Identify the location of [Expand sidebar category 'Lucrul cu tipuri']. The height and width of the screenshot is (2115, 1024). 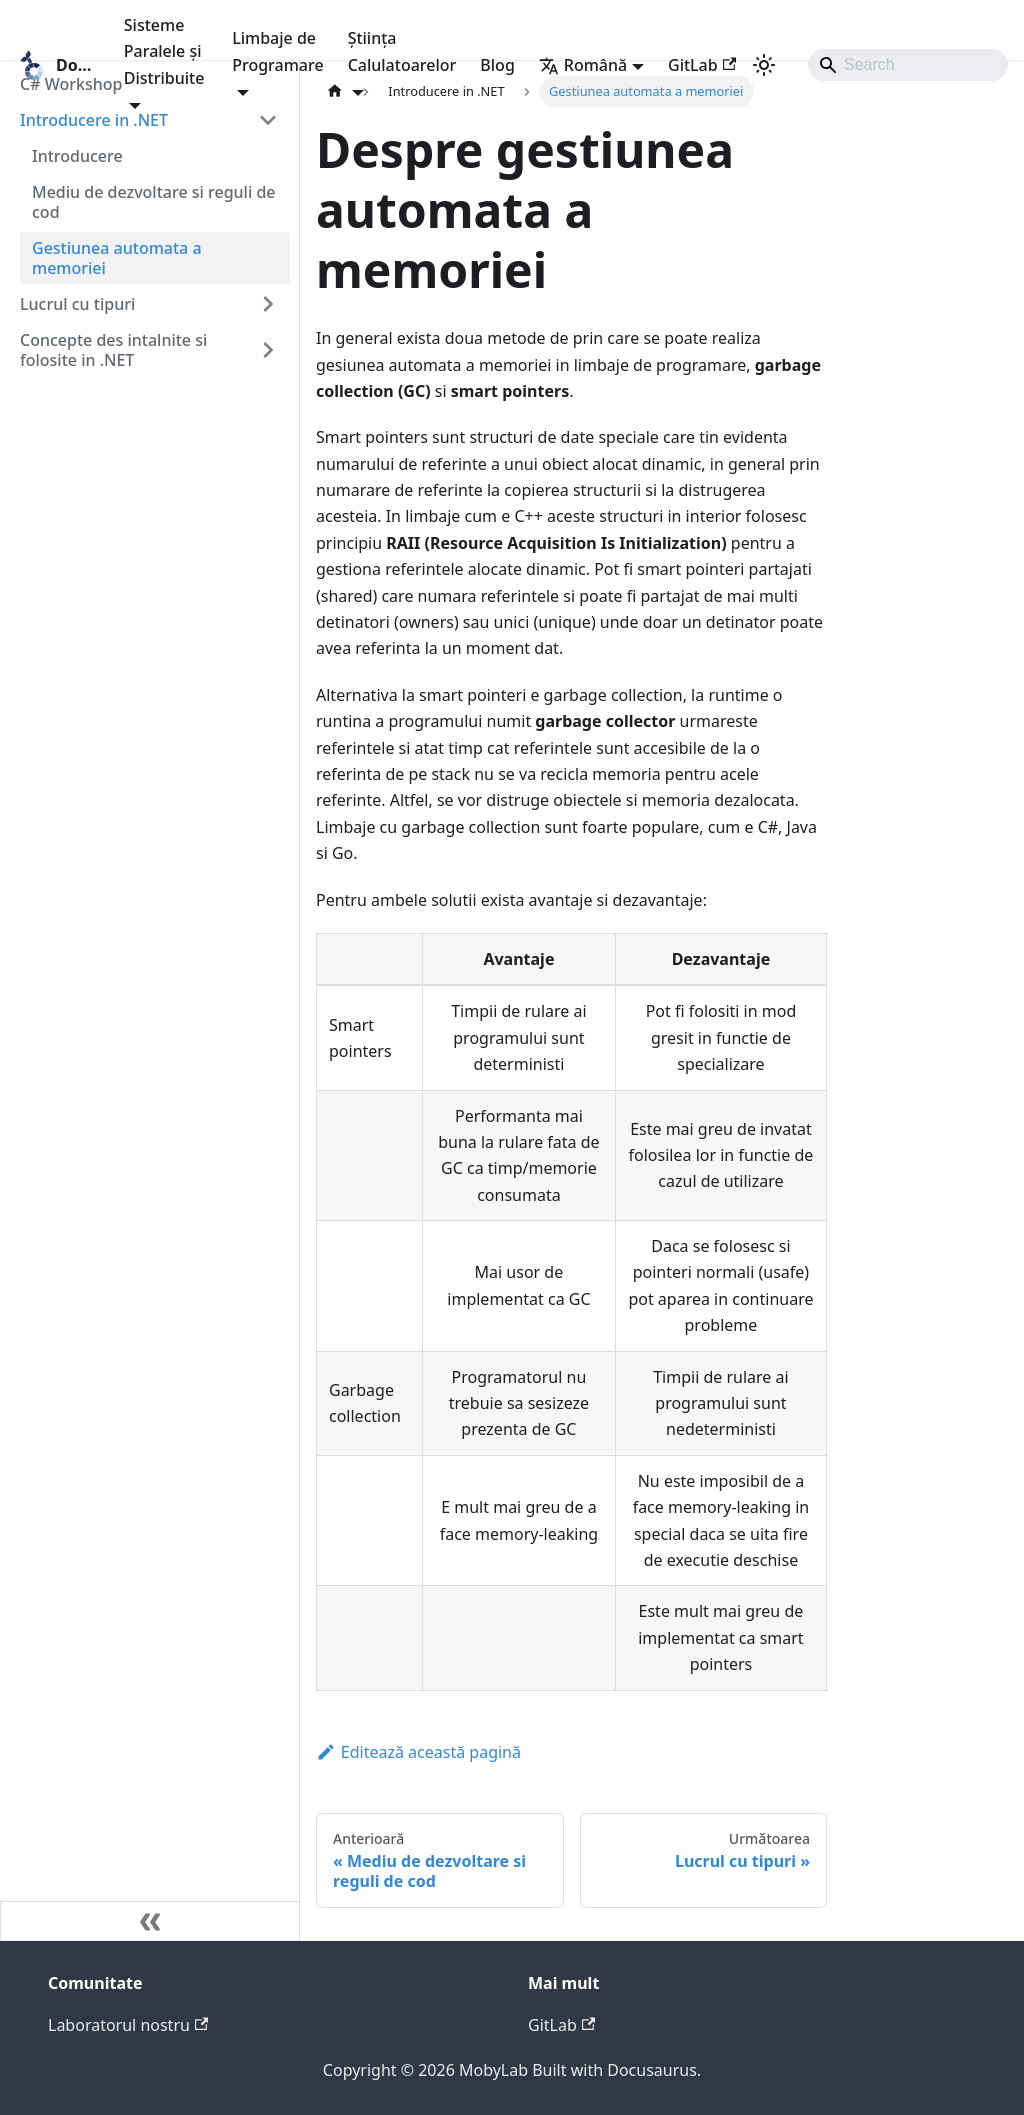
(268, 304).